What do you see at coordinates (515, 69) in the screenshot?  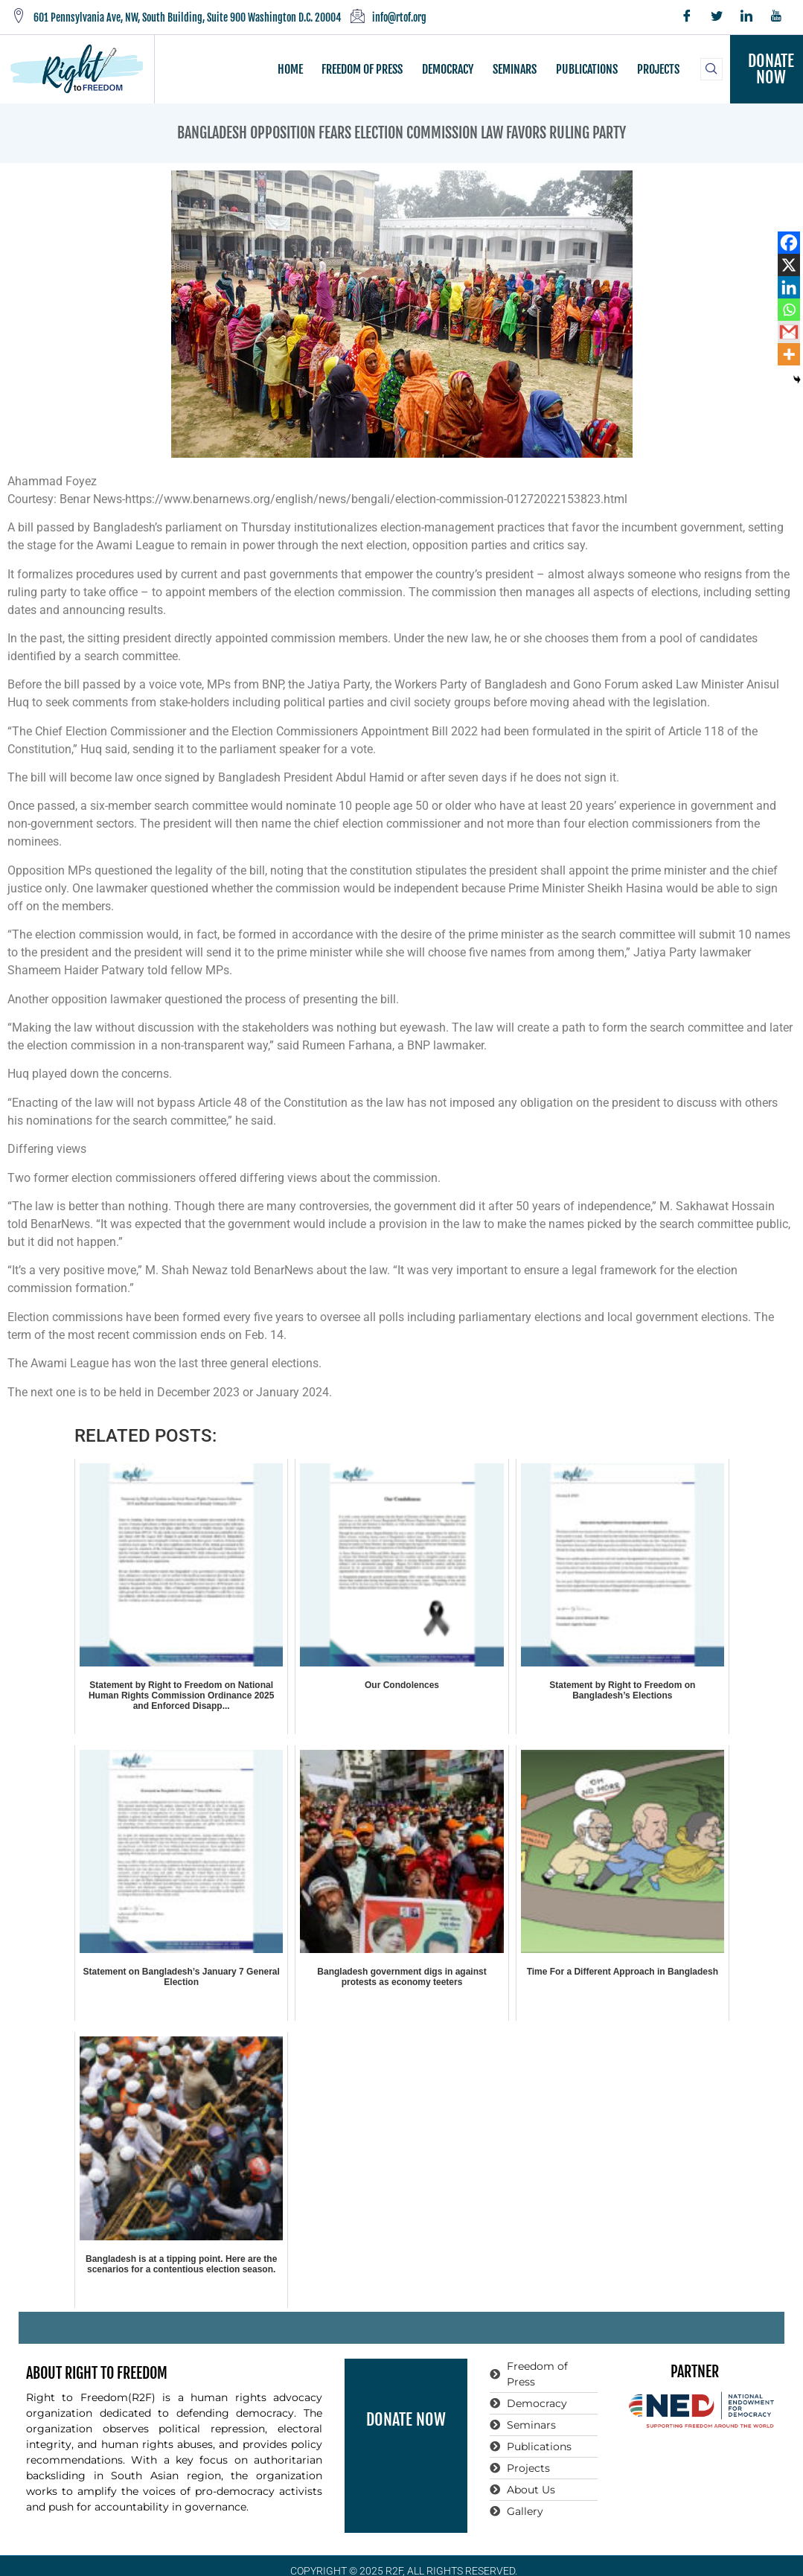 I see `SEMINARS` at bounding box center [515, 69].